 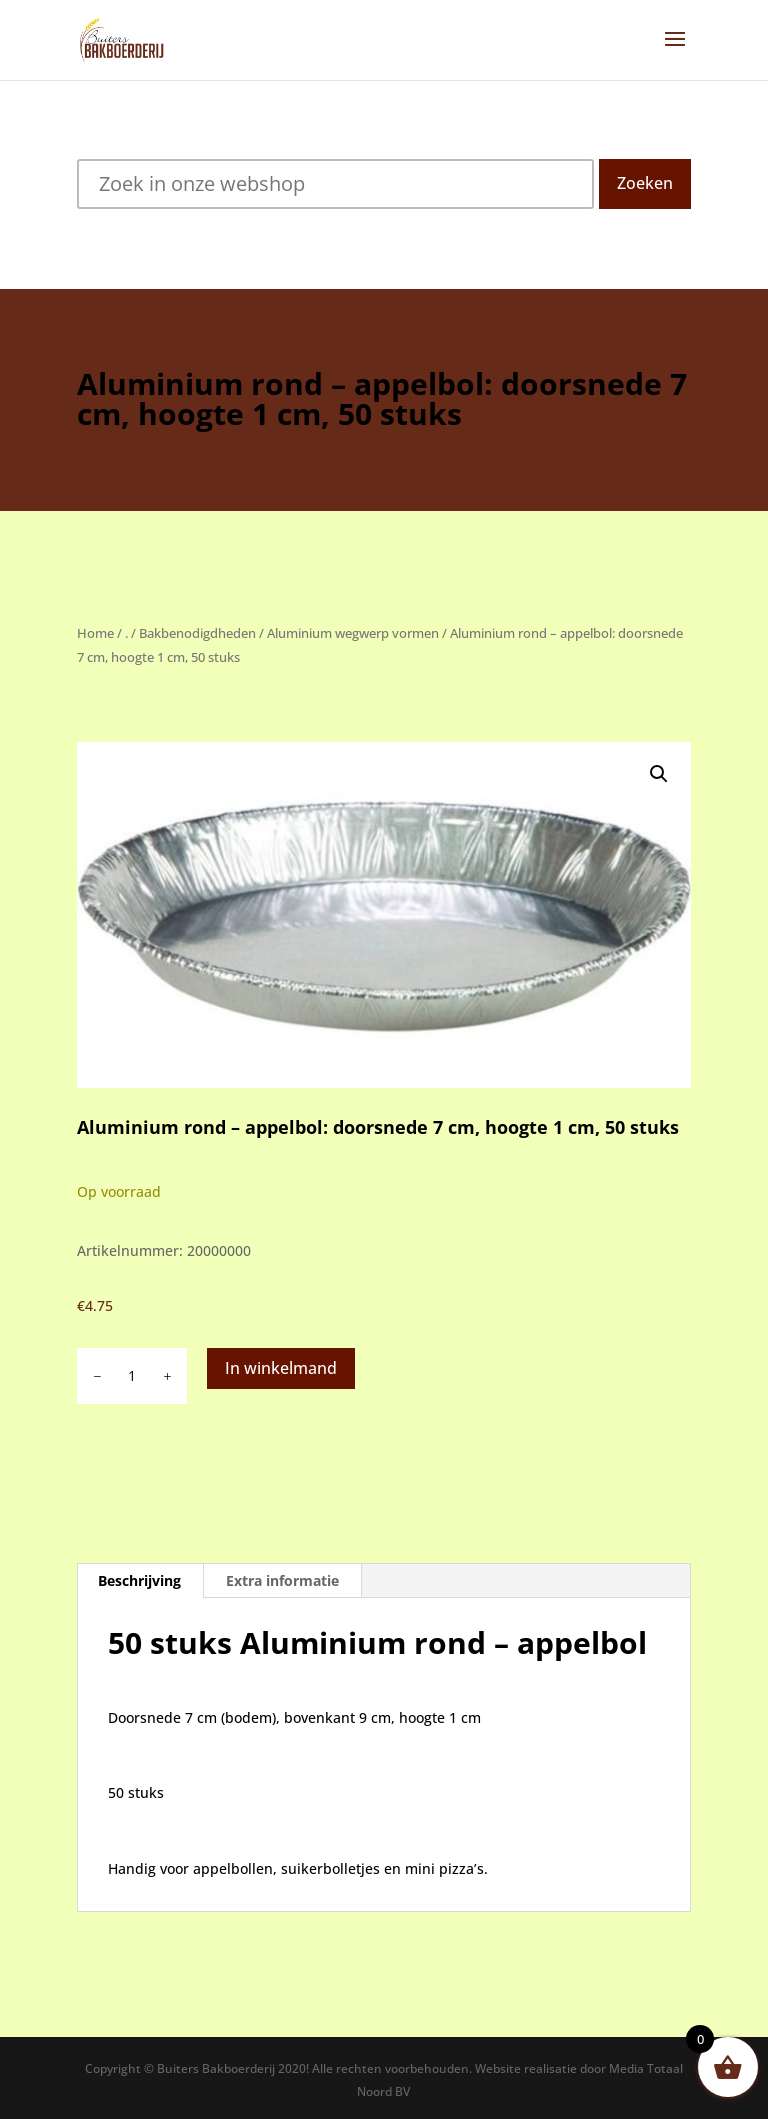 I want to click on Extra informatie [tab], so click(x=282, y=1580).